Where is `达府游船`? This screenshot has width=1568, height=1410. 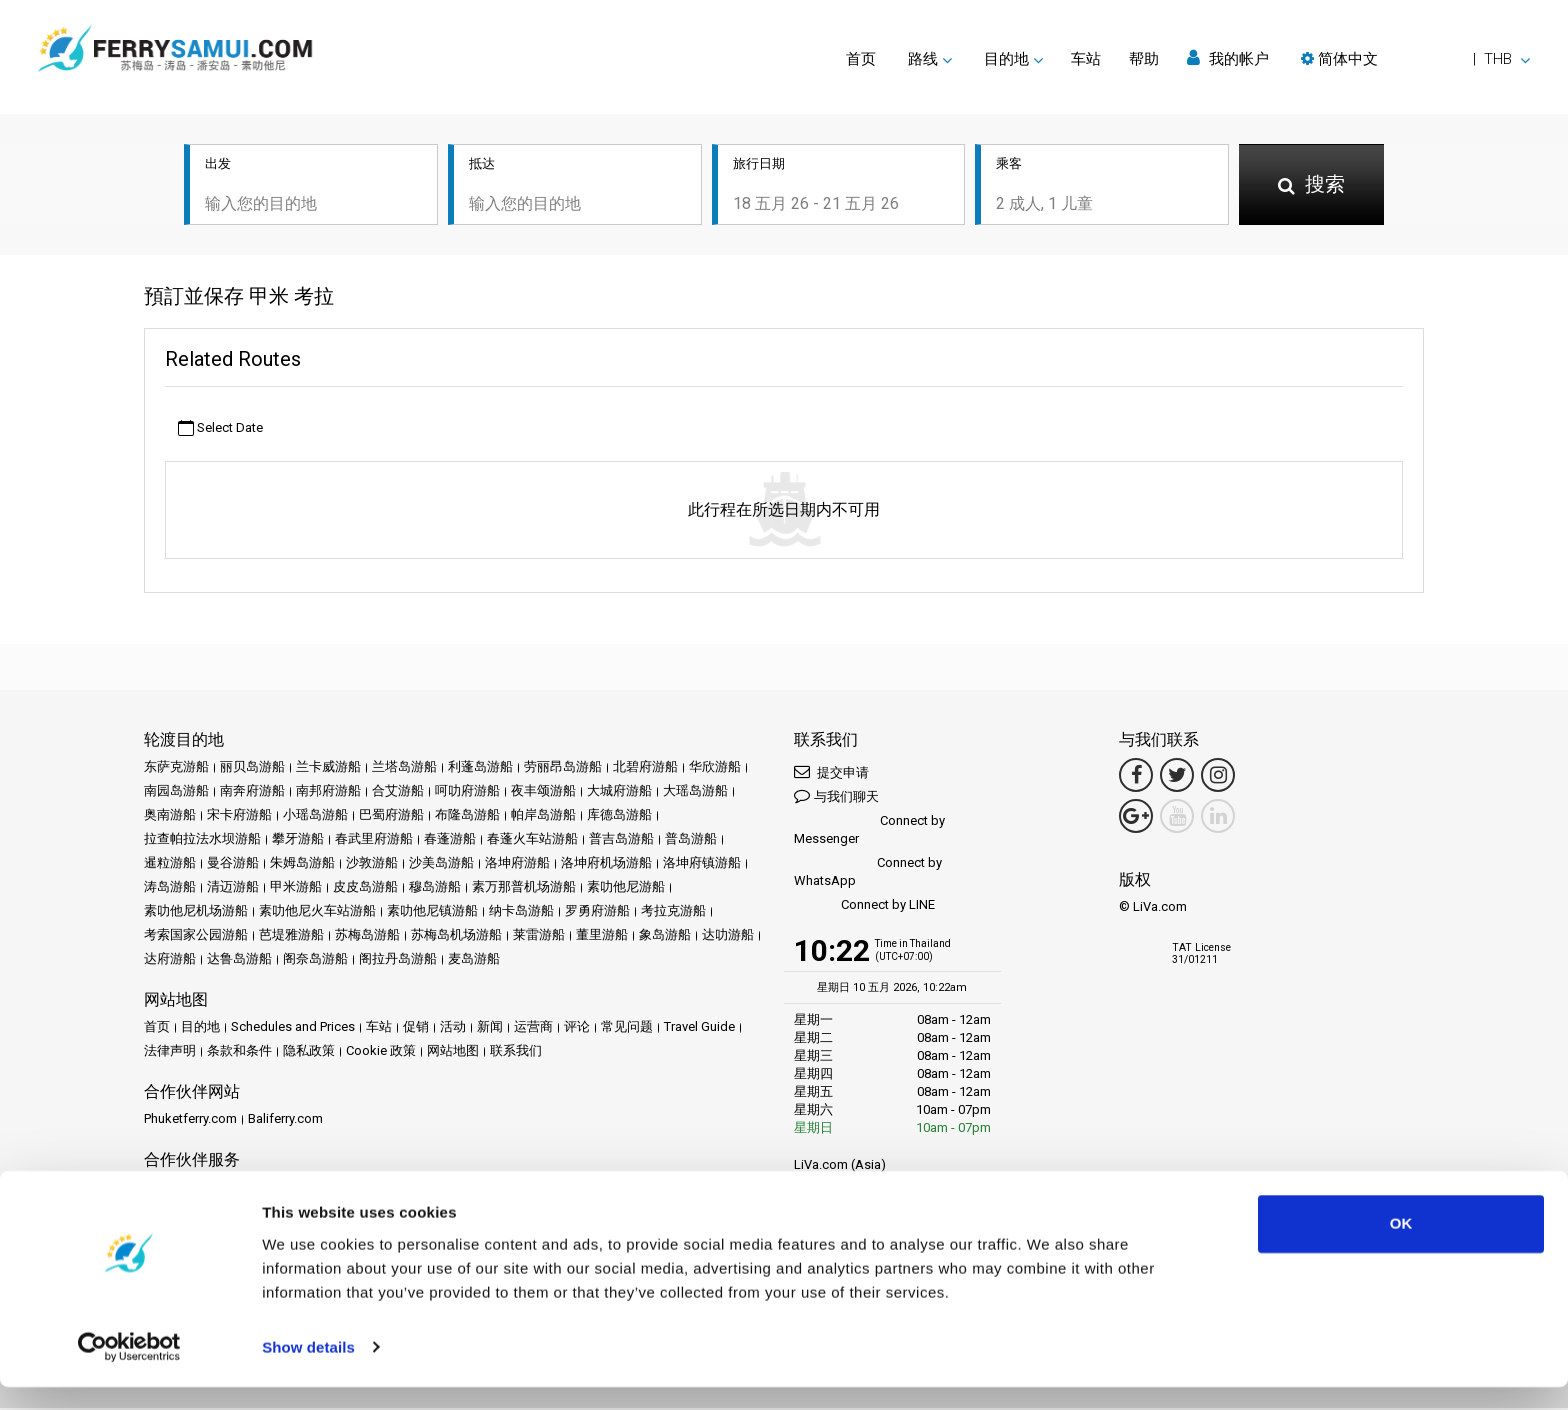 达府游船 is located at coordinates (170, 960).